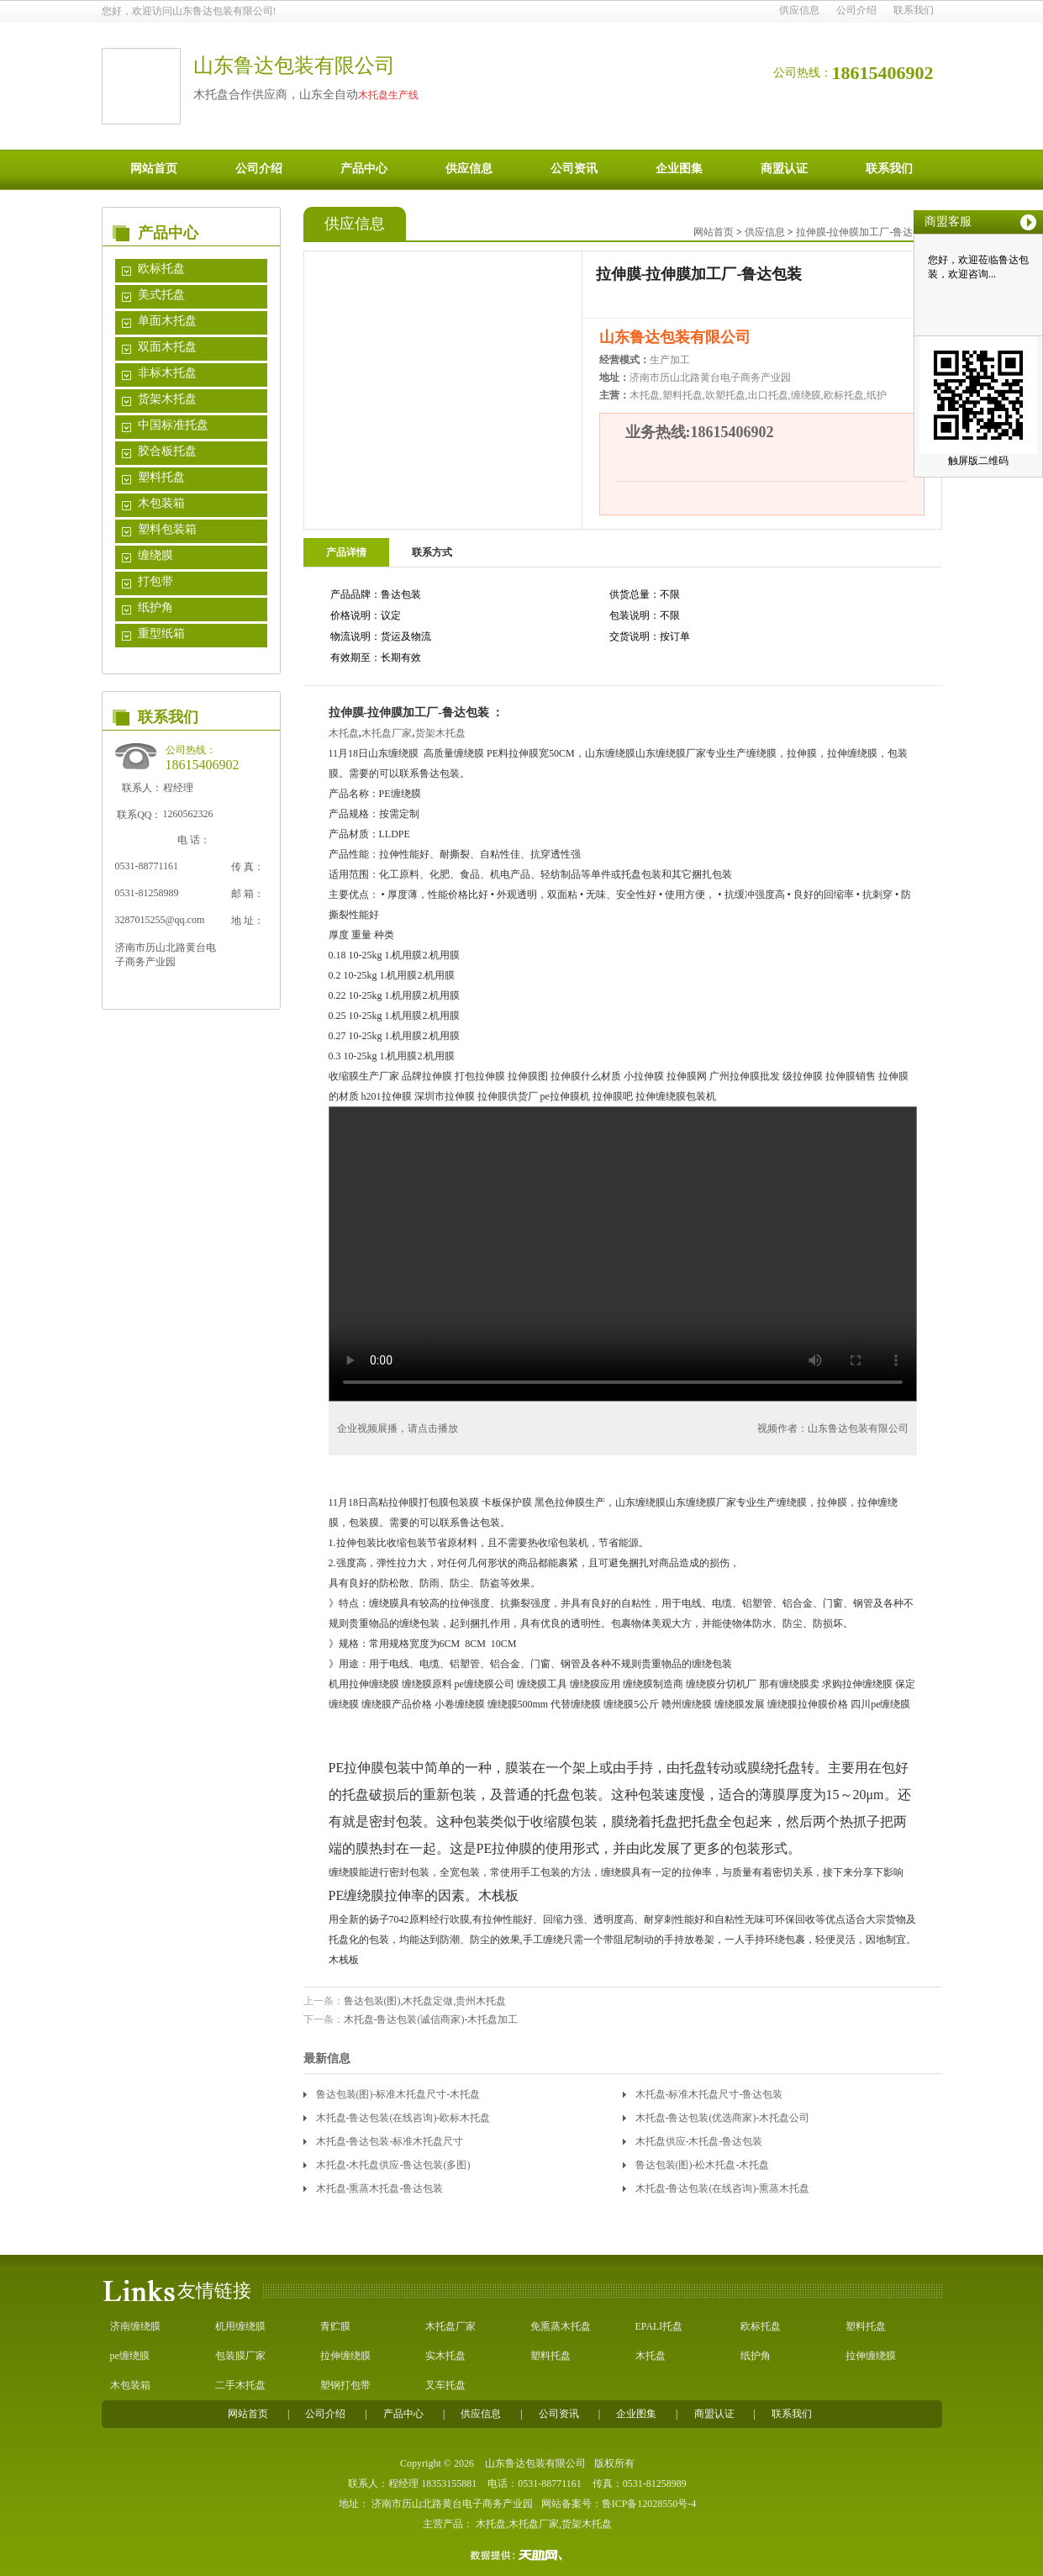 Image resolution: width=1043 pixels, height=2576 pixels. What do you see at coordinates (913, 10) in the screenshot?
I see `联系我们` at bounding box center [913, 10].